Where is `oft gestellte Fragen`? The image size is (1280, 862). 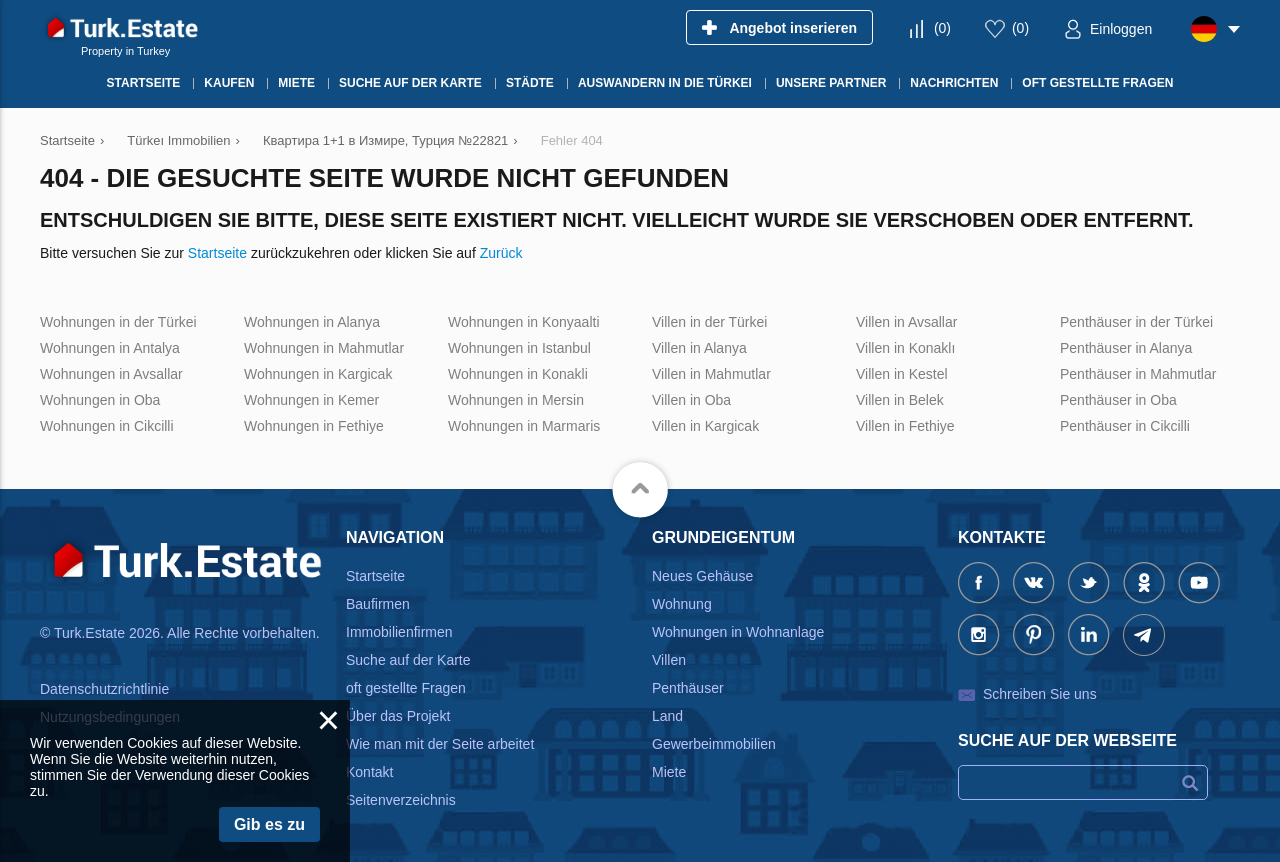 oft gestellte Fragen is located at coordinates (406, 688).